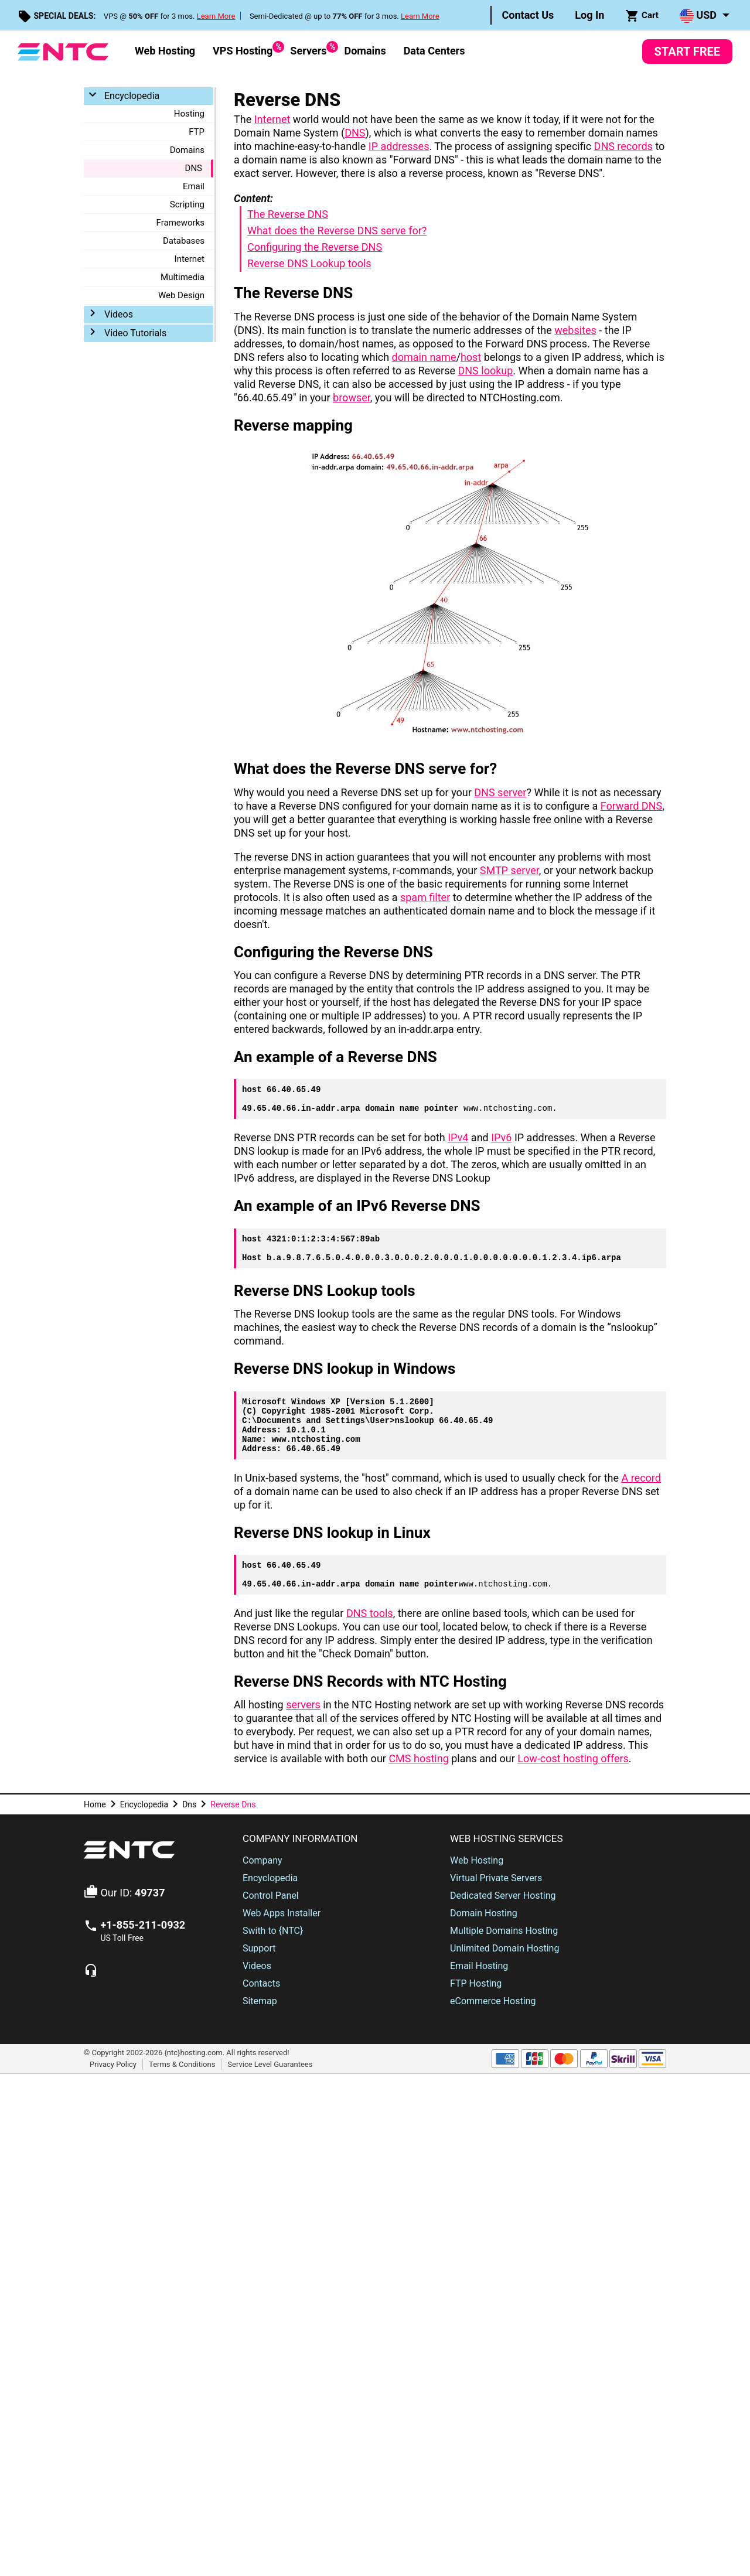  What do you see at coordinates (135, 333) in the screenshot?
I see `Video Tutorials` at bounding box center [135, 333].